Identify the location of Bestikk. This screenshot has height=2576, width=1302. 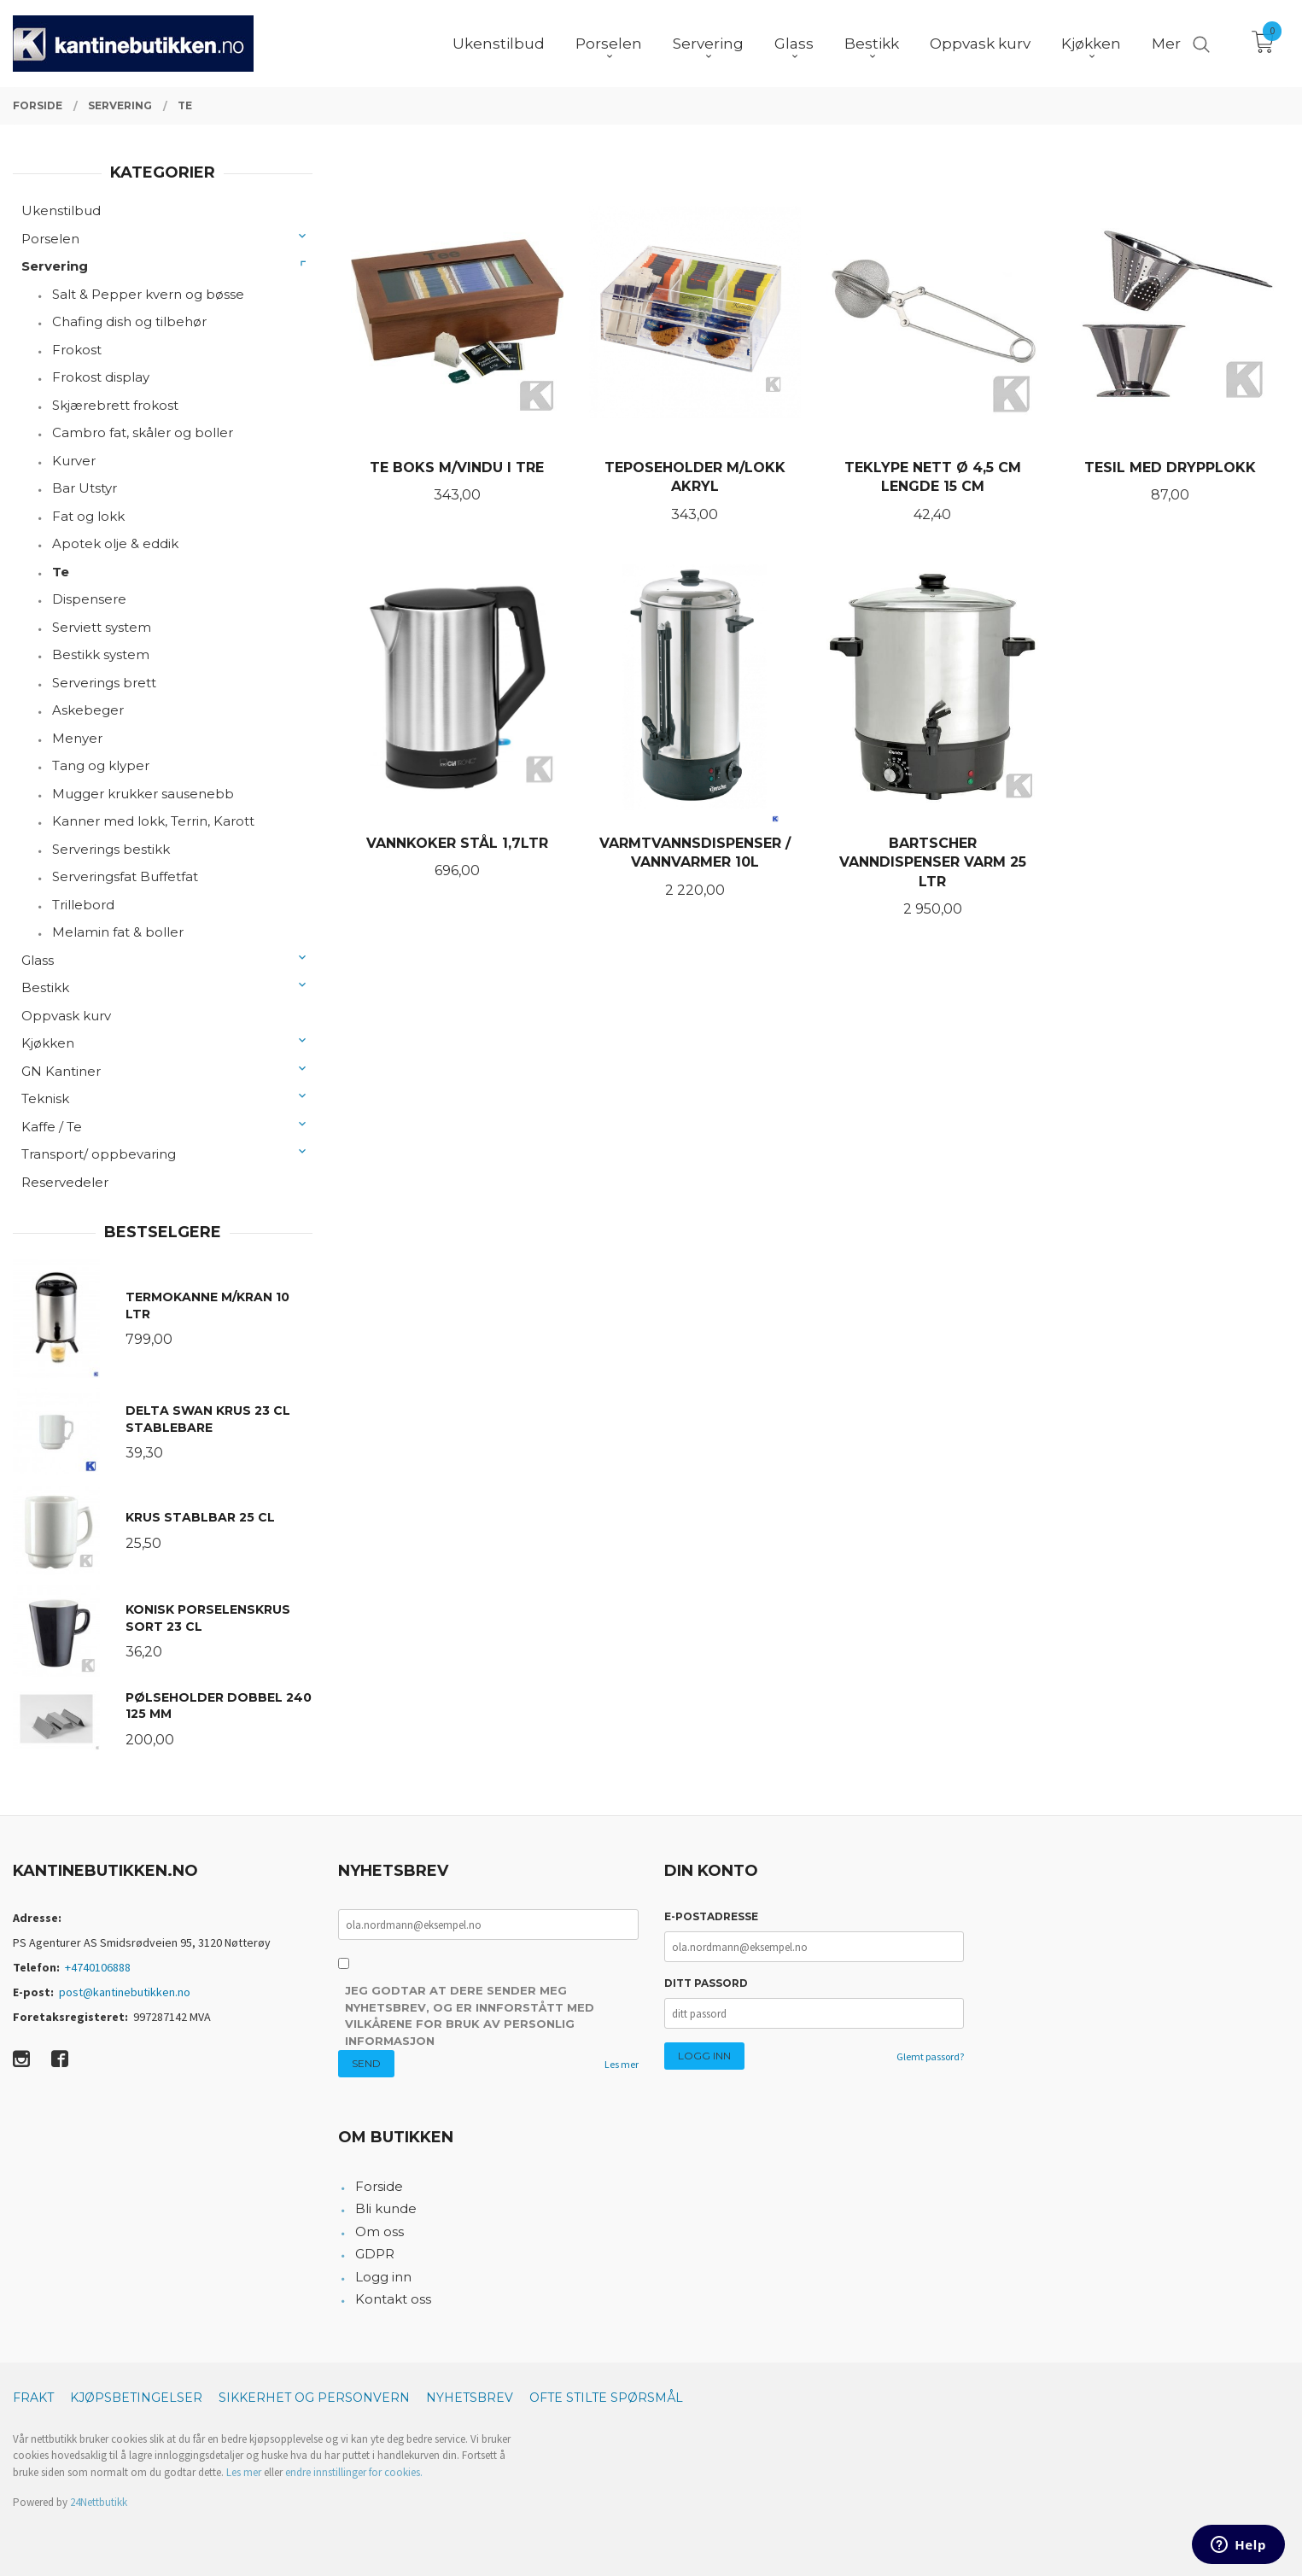
(45, 987).